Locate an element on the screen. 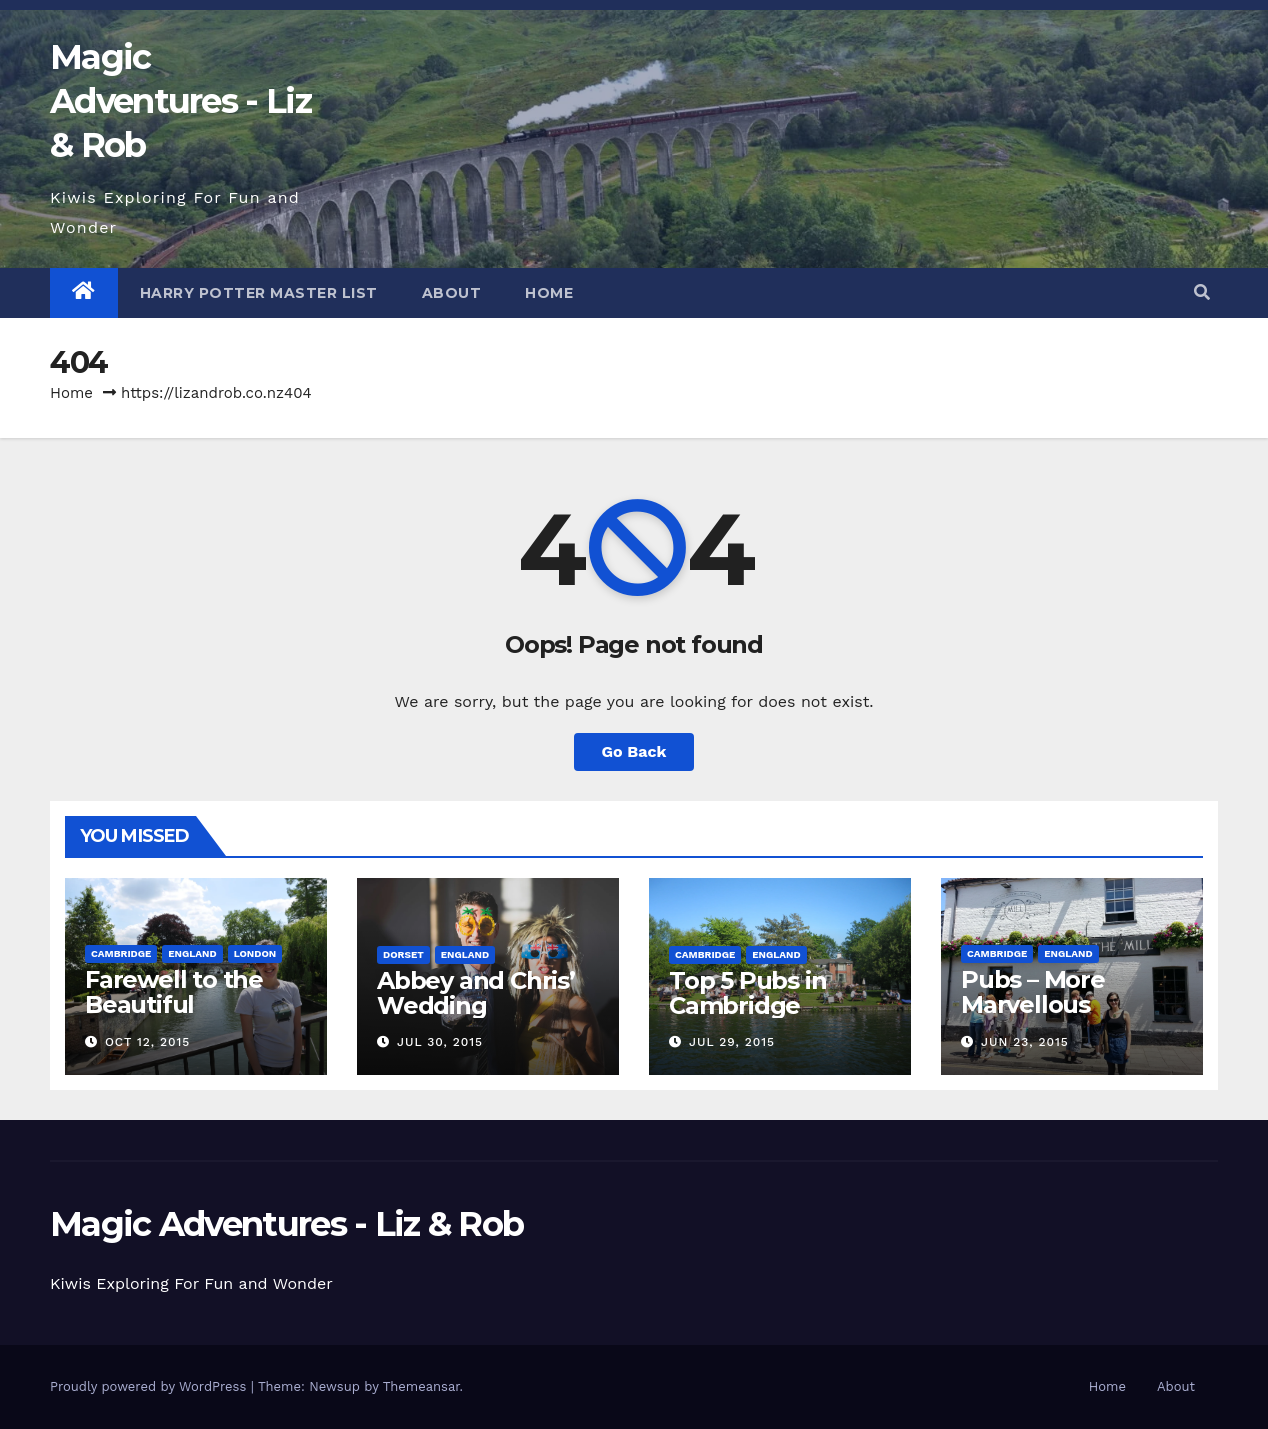 The height and width of the screenshot is (1429, 1268). Oct 12, 2015 is located at coordinates (147, 1042).